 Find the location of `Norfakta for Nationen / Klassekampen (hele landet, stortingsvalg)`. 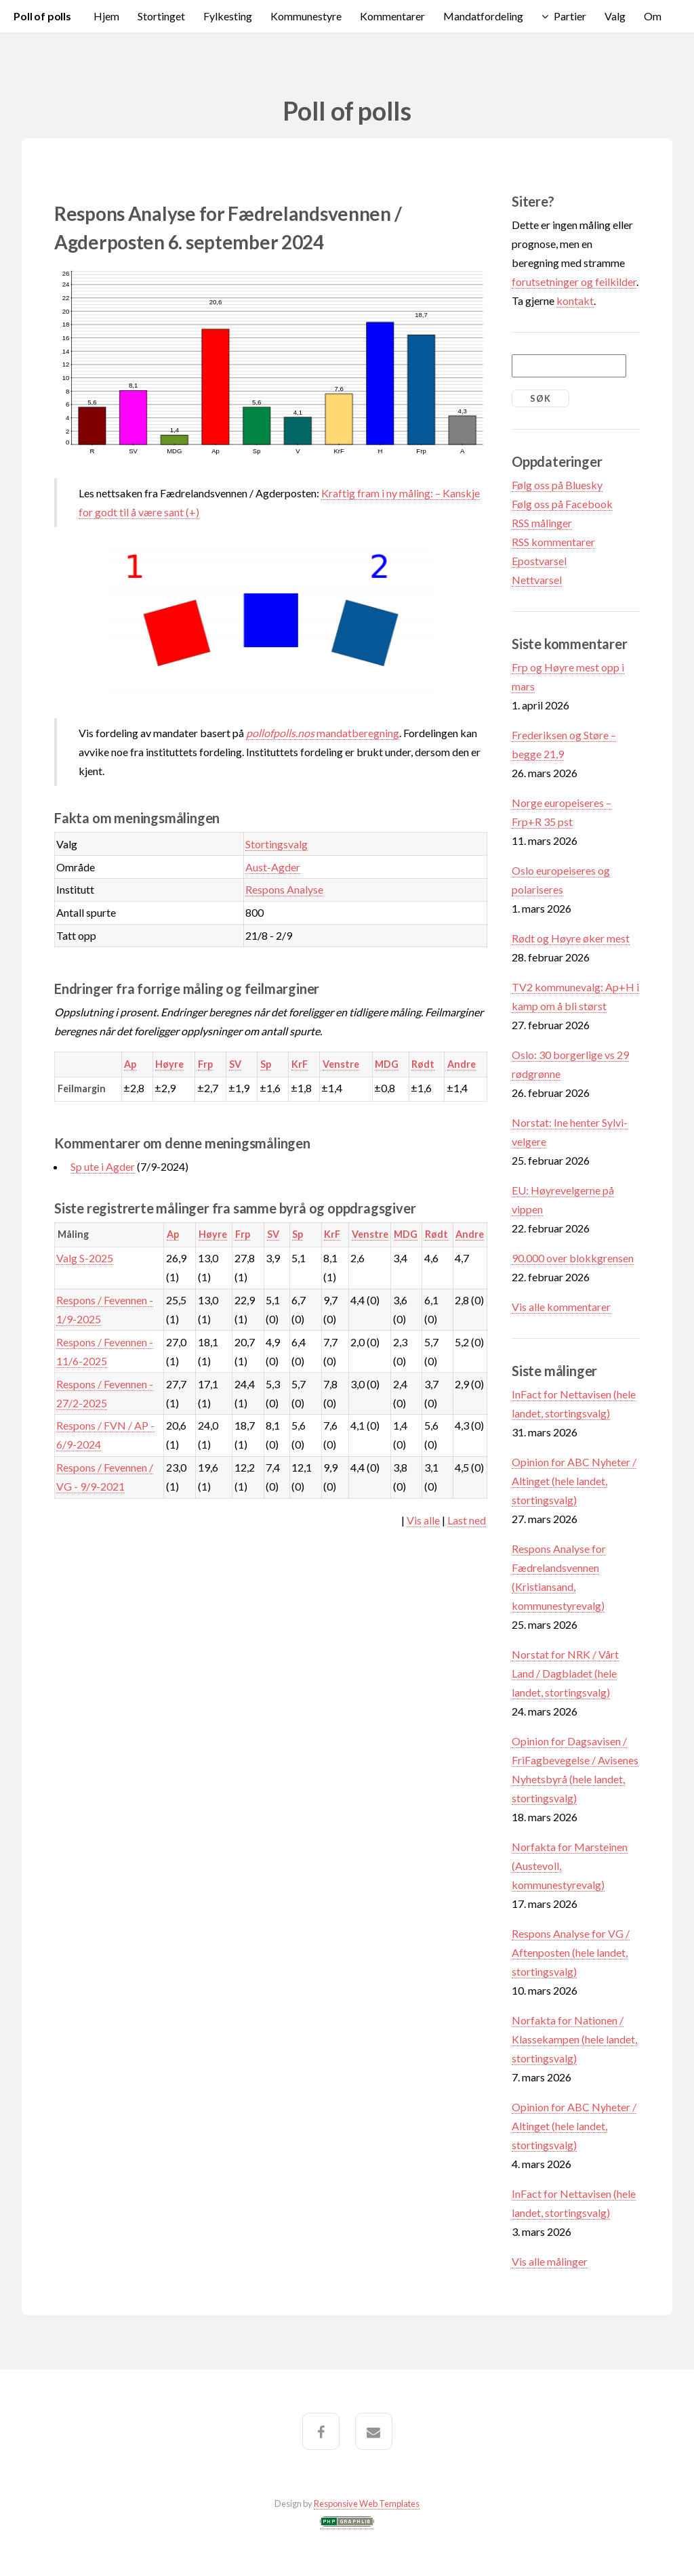

Norfakta for Nationen / Klassekampen (hele landet, stortingsvalg) is located at coordinates (574, 2039).